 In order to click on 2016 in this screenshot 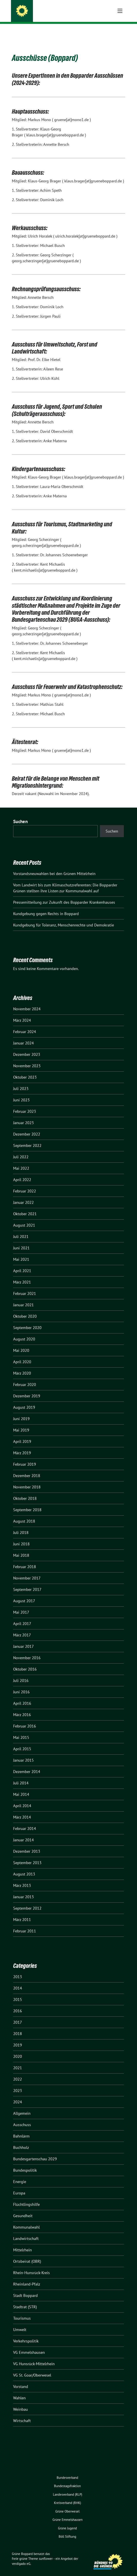, I will do `click(17, 2004)`.